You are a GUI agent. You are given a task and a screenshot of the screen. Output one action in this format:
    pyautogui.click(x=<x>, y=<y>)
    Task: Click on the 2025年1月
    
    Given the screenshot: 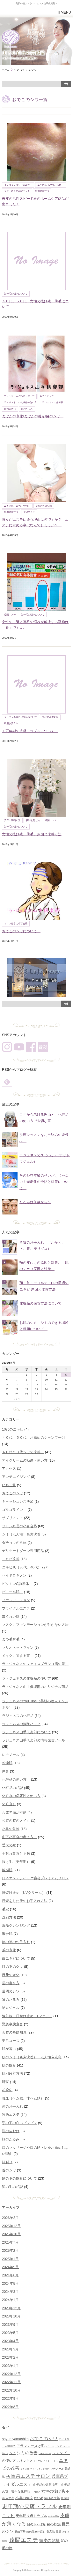 What is the action you would take?
    pyautogui.click(x=10, y=2259)
    